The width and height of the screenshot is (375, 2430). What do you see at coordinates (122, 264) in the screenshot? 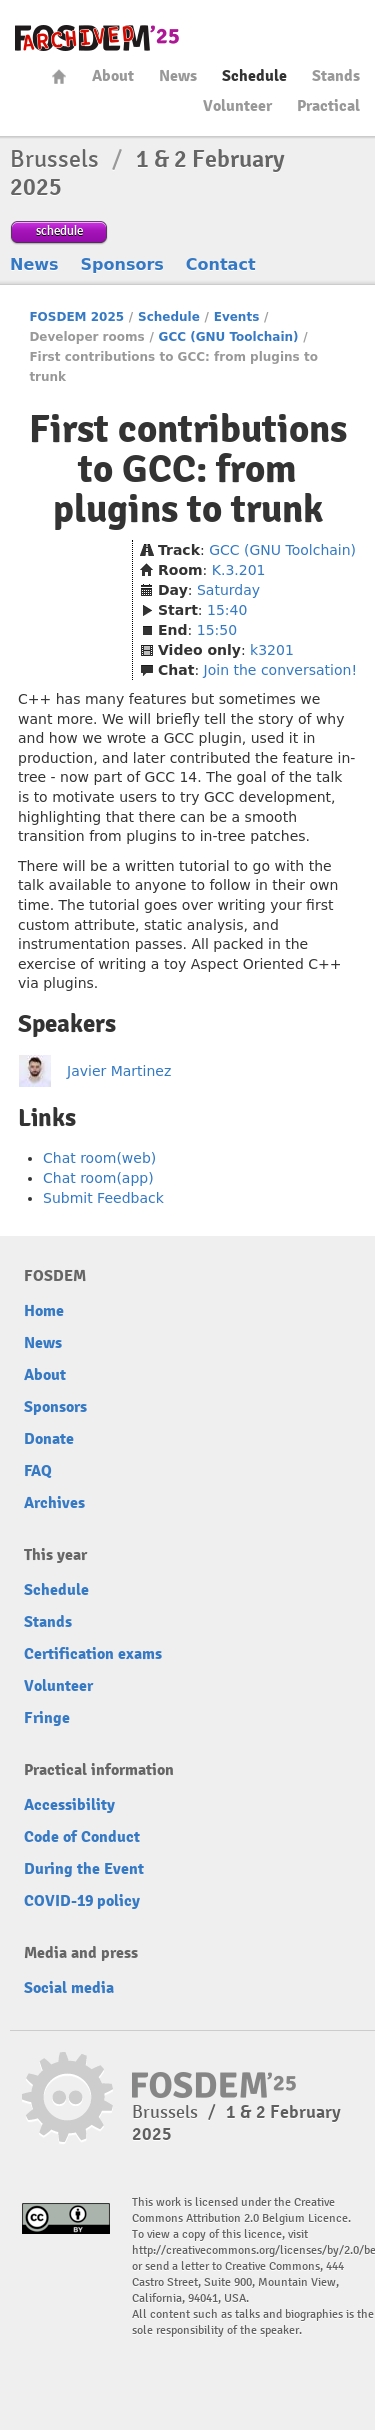
I see `Sponsors` at bounding box center [122, 264].